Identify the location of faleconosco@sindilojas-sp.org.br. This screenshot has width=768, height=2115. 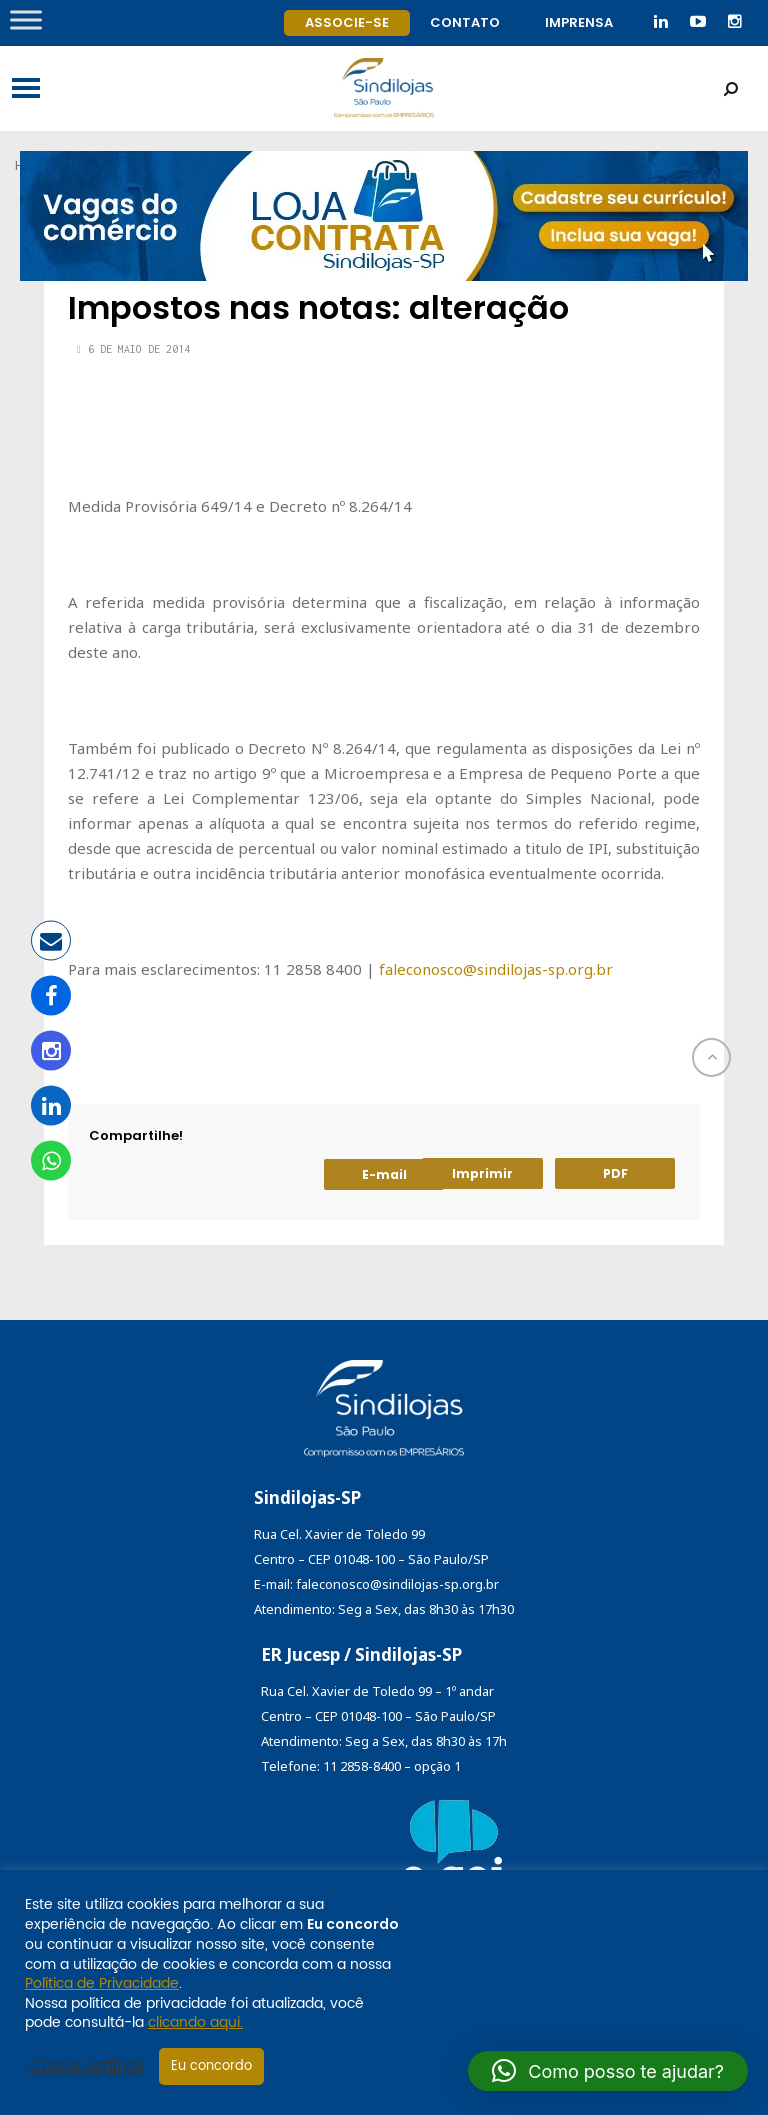
(496, 969).